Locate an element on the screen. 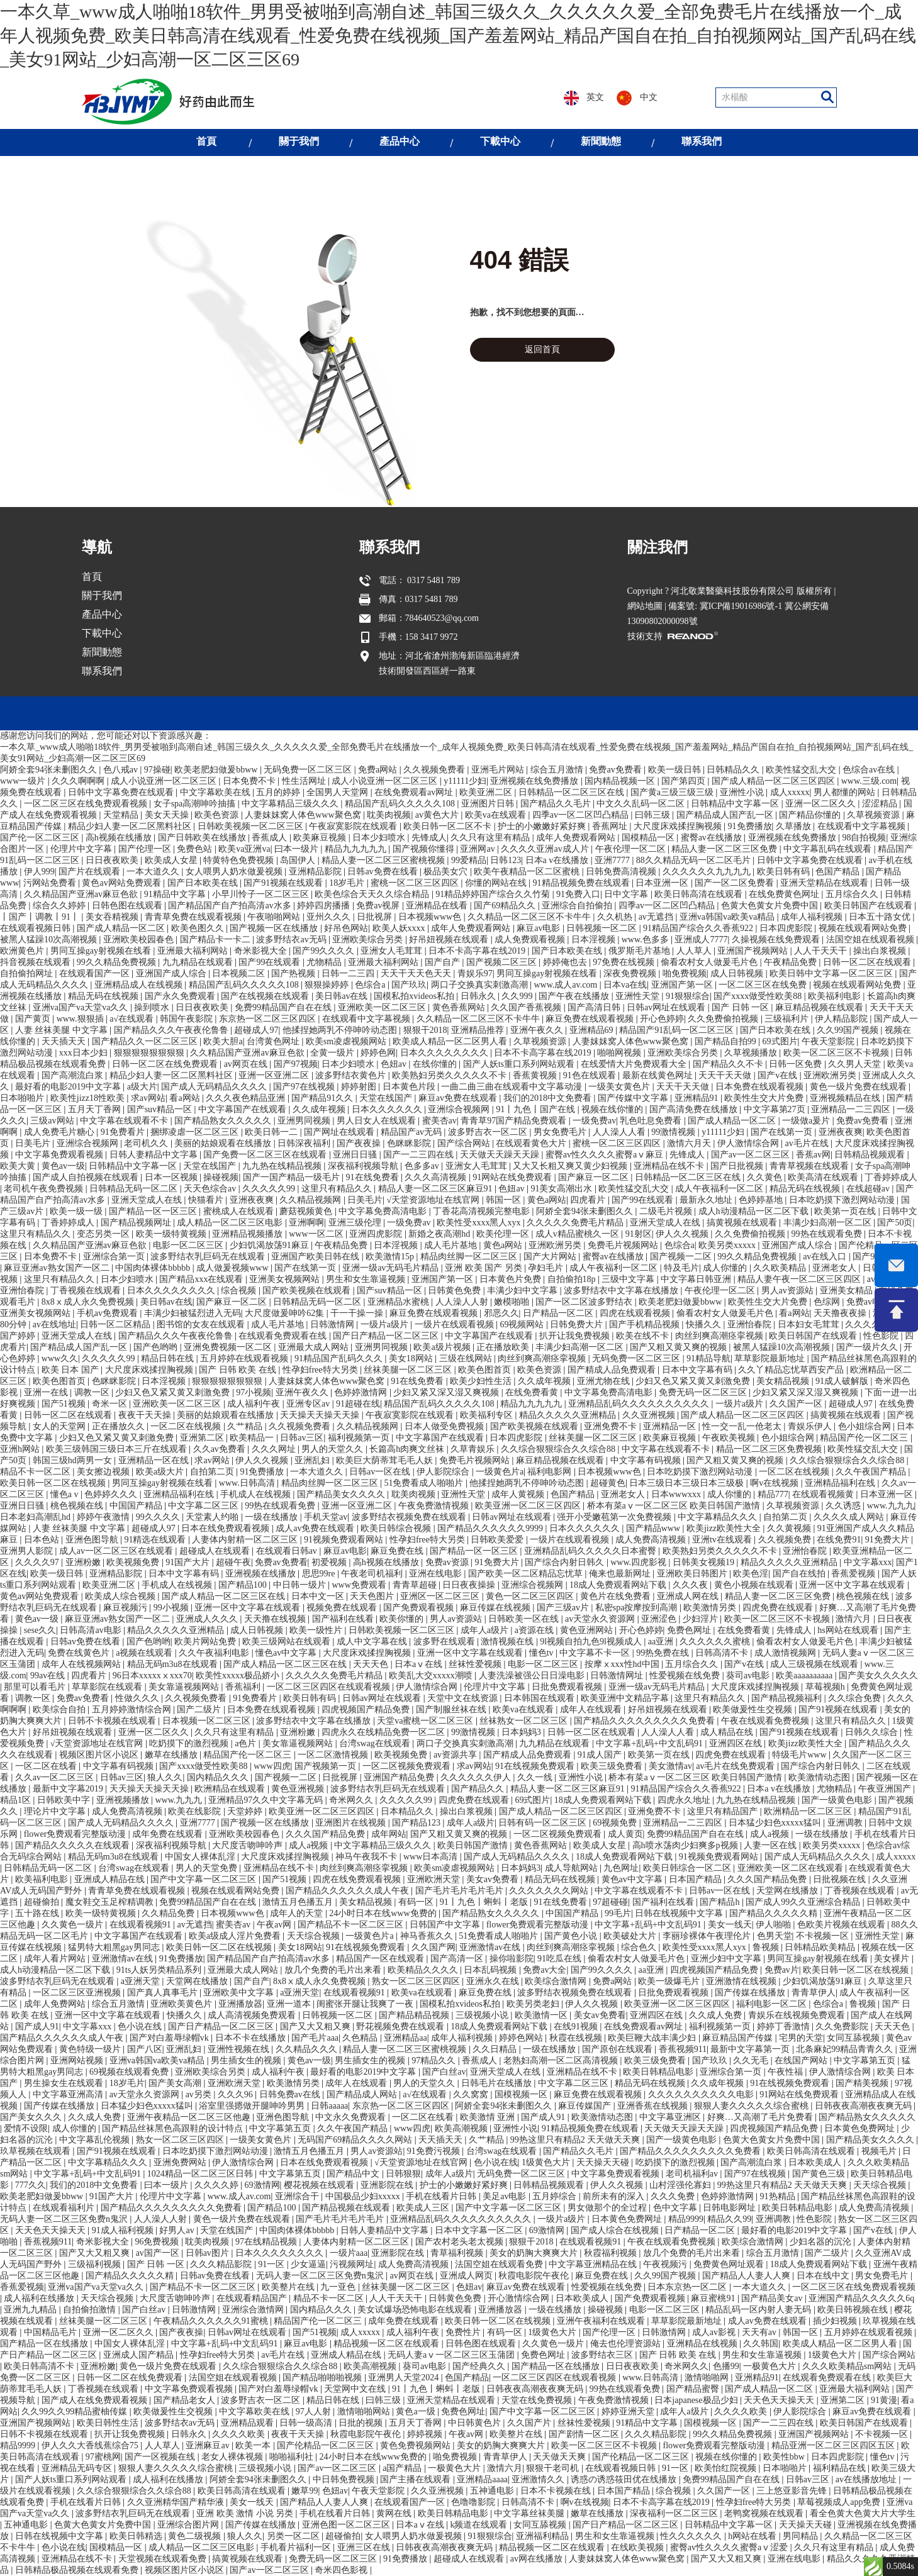 This screenshot has height=2576, width=918. 欧美sm凌虐视频网站 is located at coordinates (347, 1041).